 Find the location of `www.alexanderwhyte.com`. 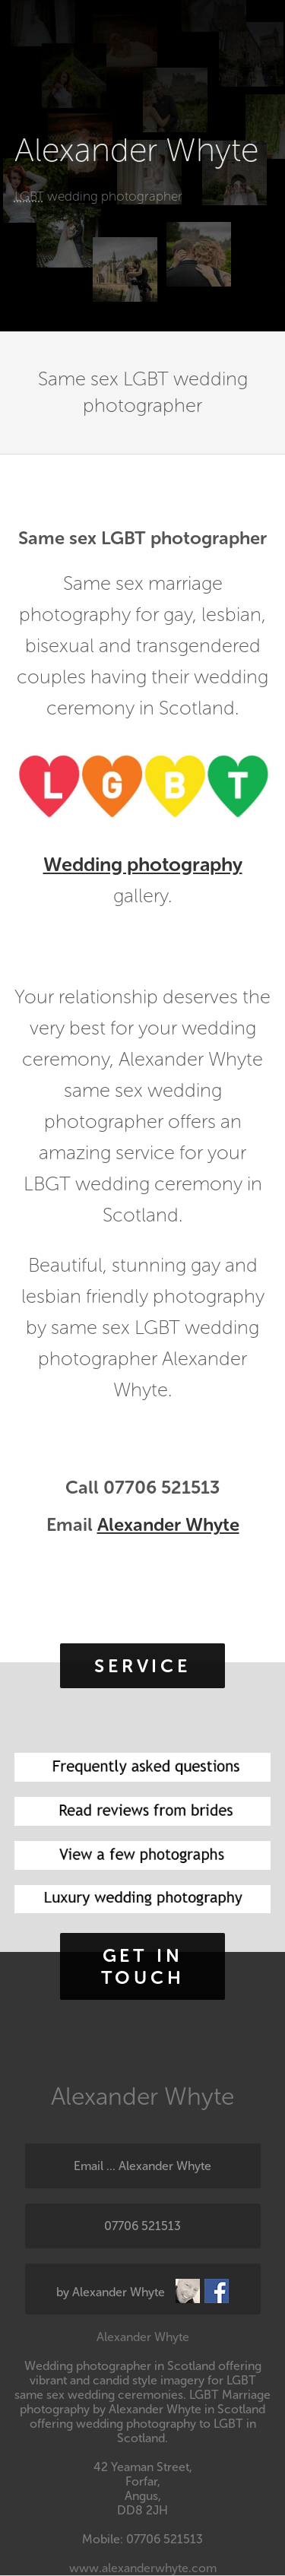

www.alexanderwhyte.com is located at coordinates (143, 2568).